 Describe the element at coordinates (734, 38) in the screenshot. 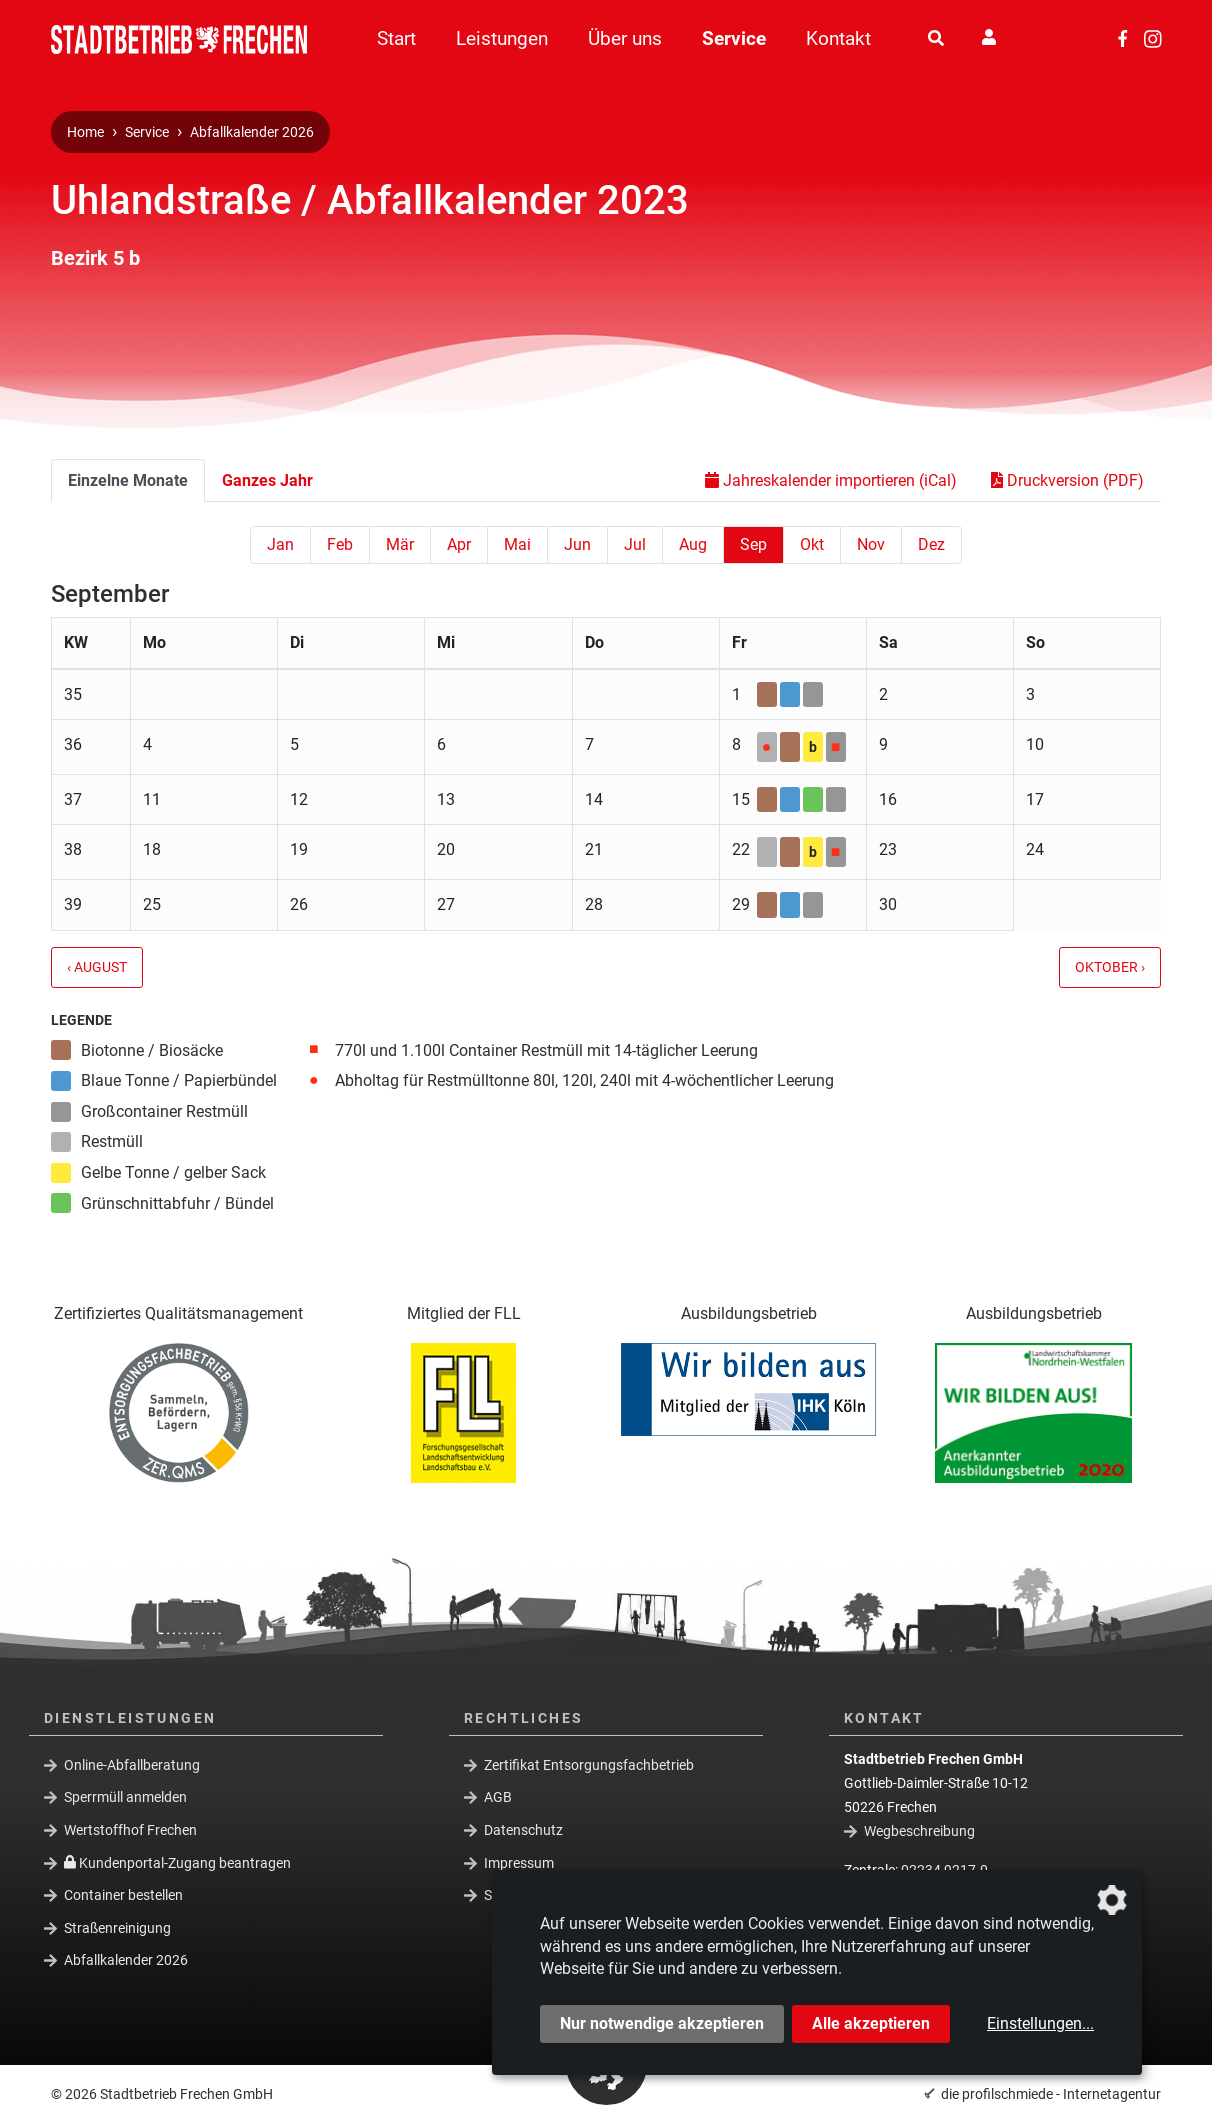

I see `Service` at that location.